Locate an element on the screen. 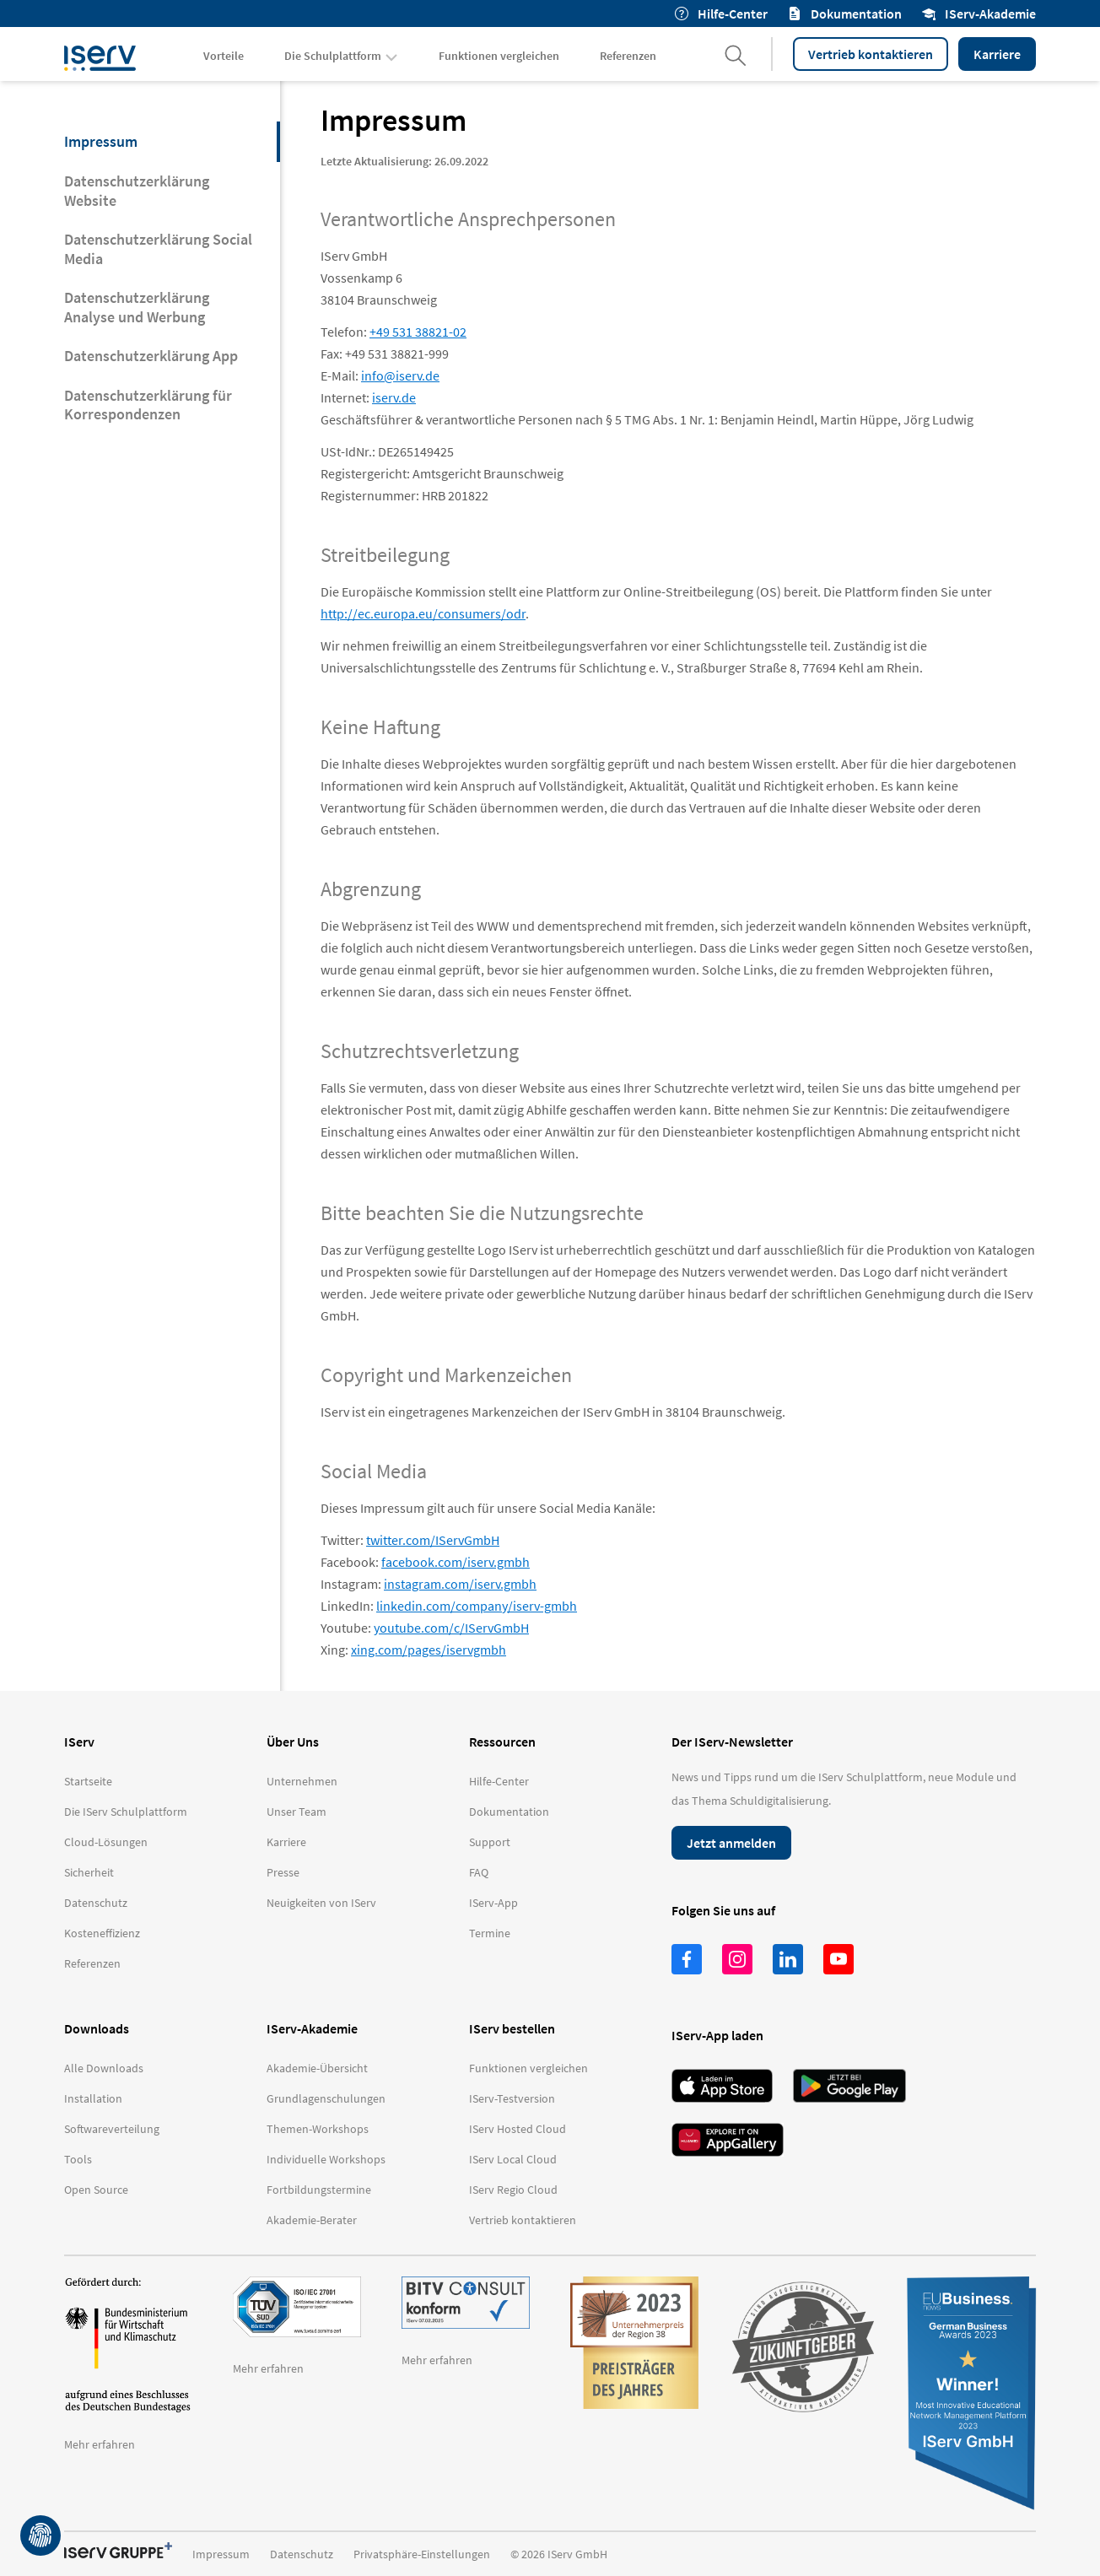  iserv.de is located at coordinates (394, 397).